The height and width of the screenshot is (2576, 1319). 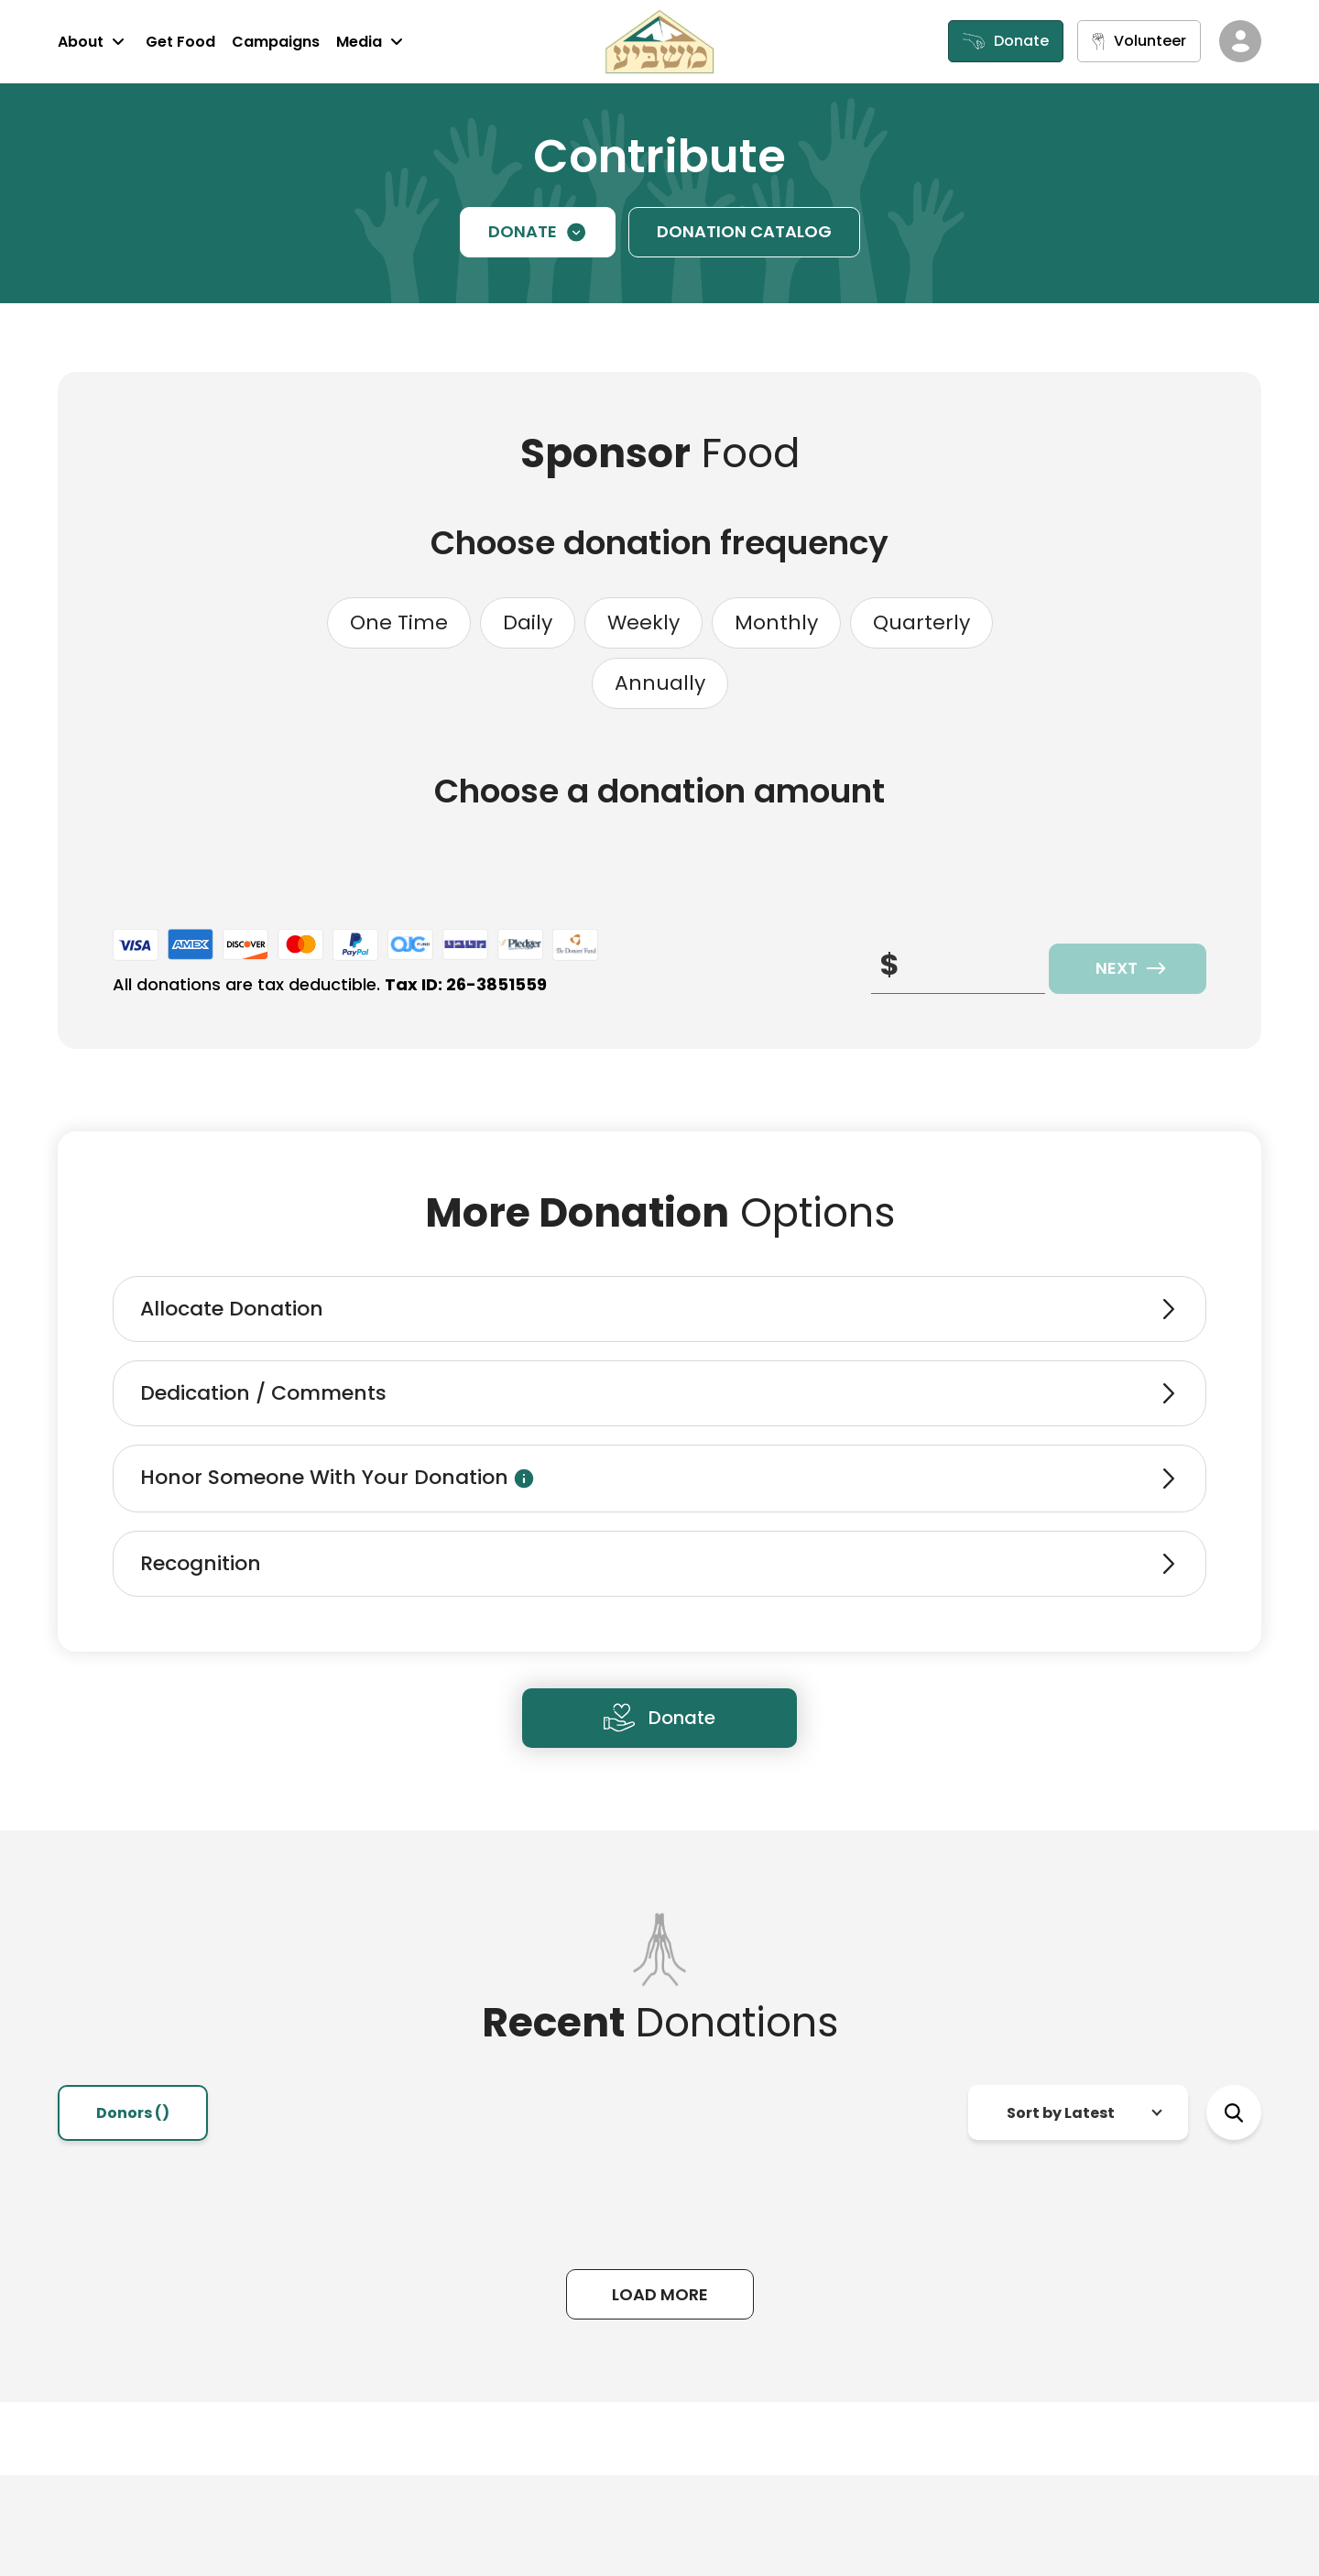 I want to click on Donors () [tab], so click(x=132, y=2112).